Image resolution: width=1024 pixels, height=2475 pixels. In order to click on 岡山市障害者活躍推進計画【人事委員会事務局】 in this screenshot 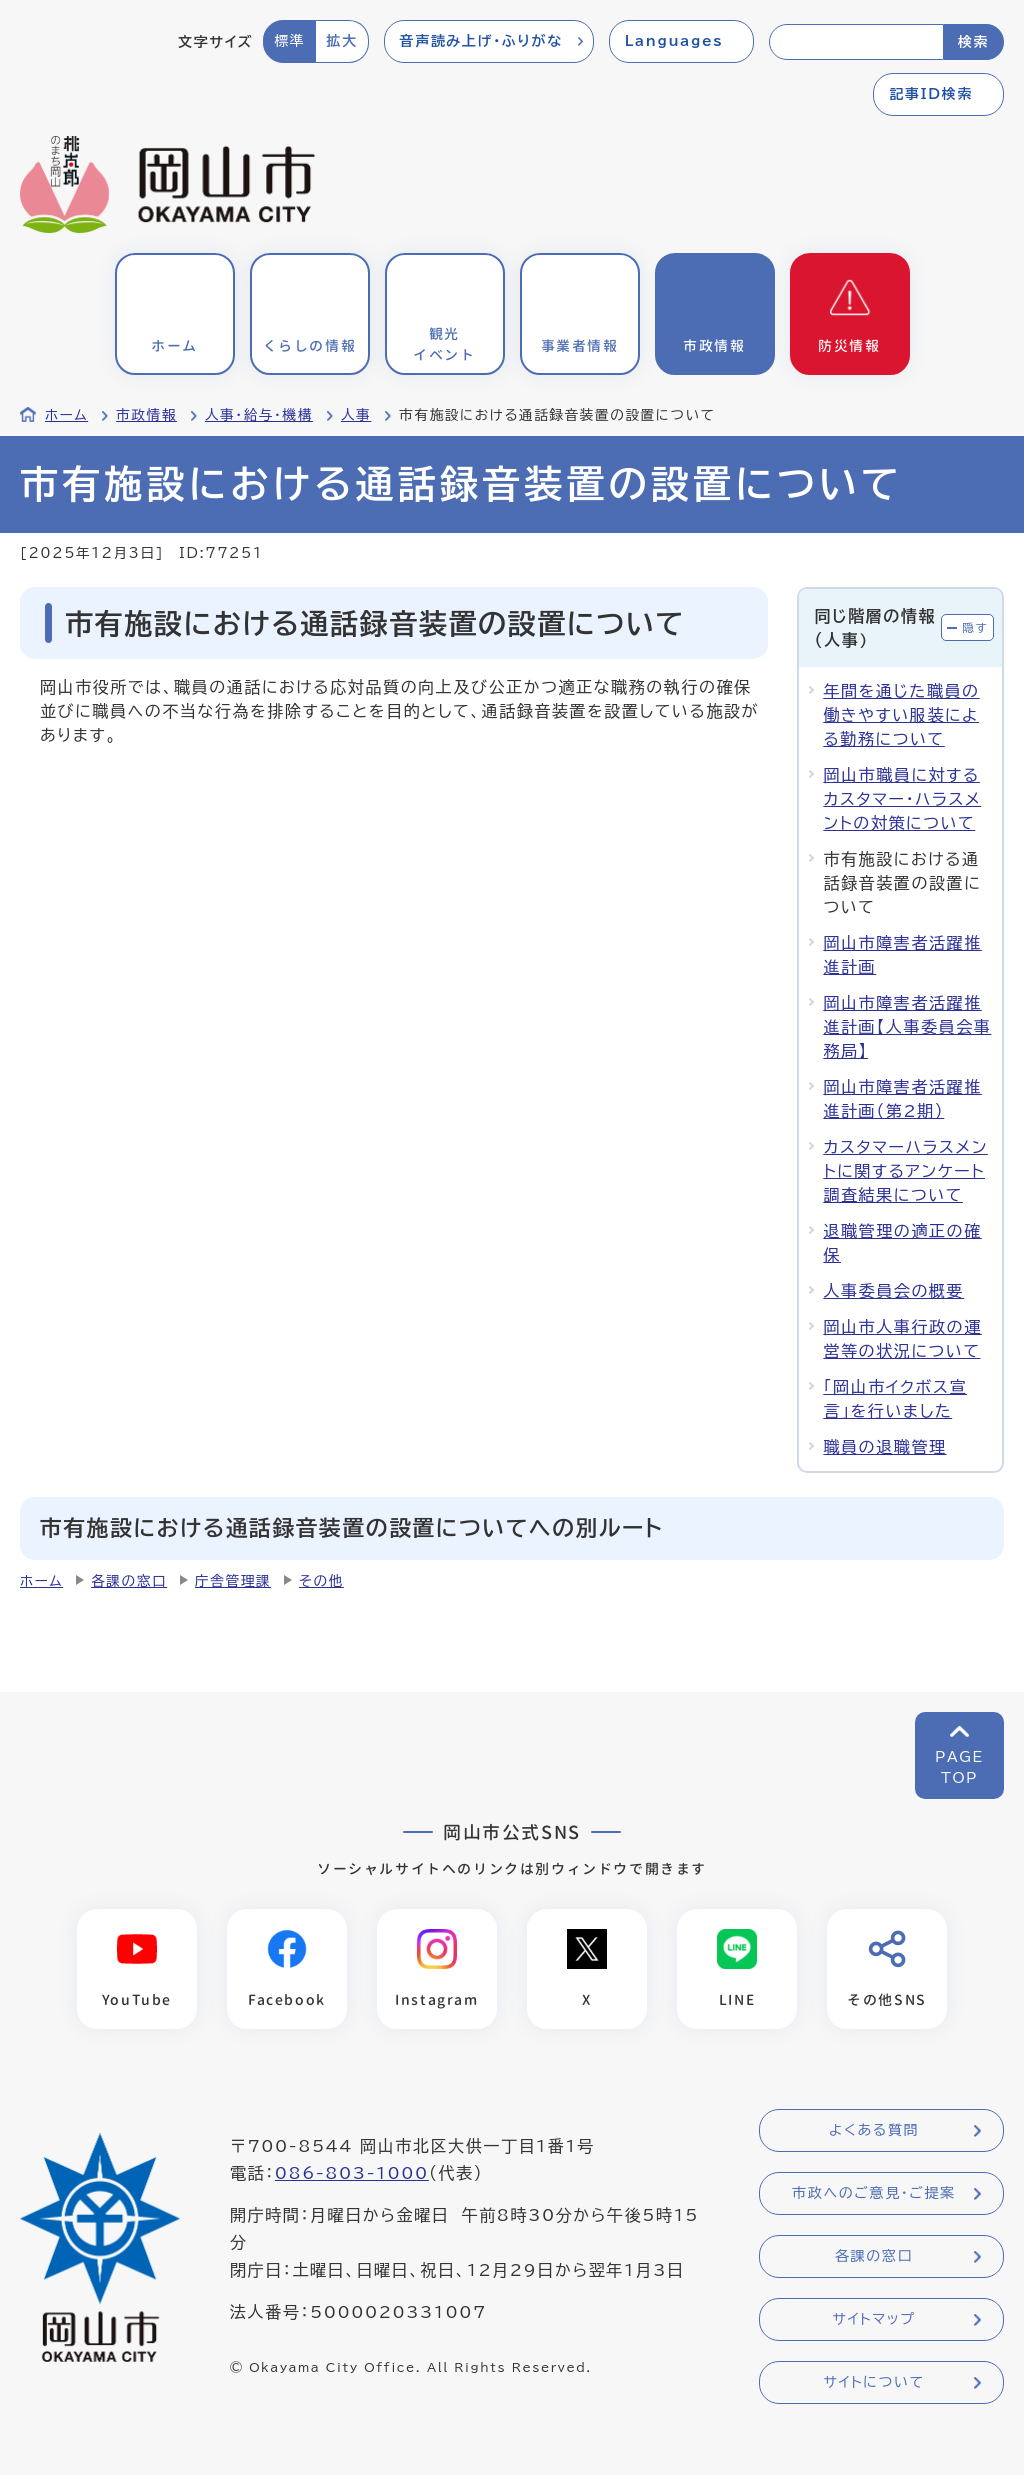, I will do `click(907, 1027)`.